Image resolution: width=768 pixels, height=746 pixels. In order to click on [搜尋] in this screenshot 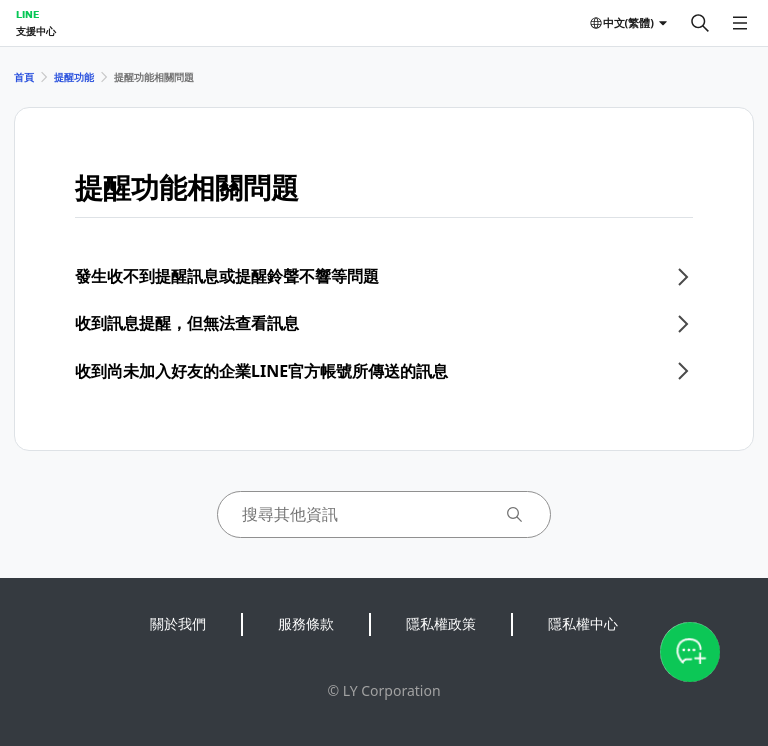, I will do `click(700, 23)`.